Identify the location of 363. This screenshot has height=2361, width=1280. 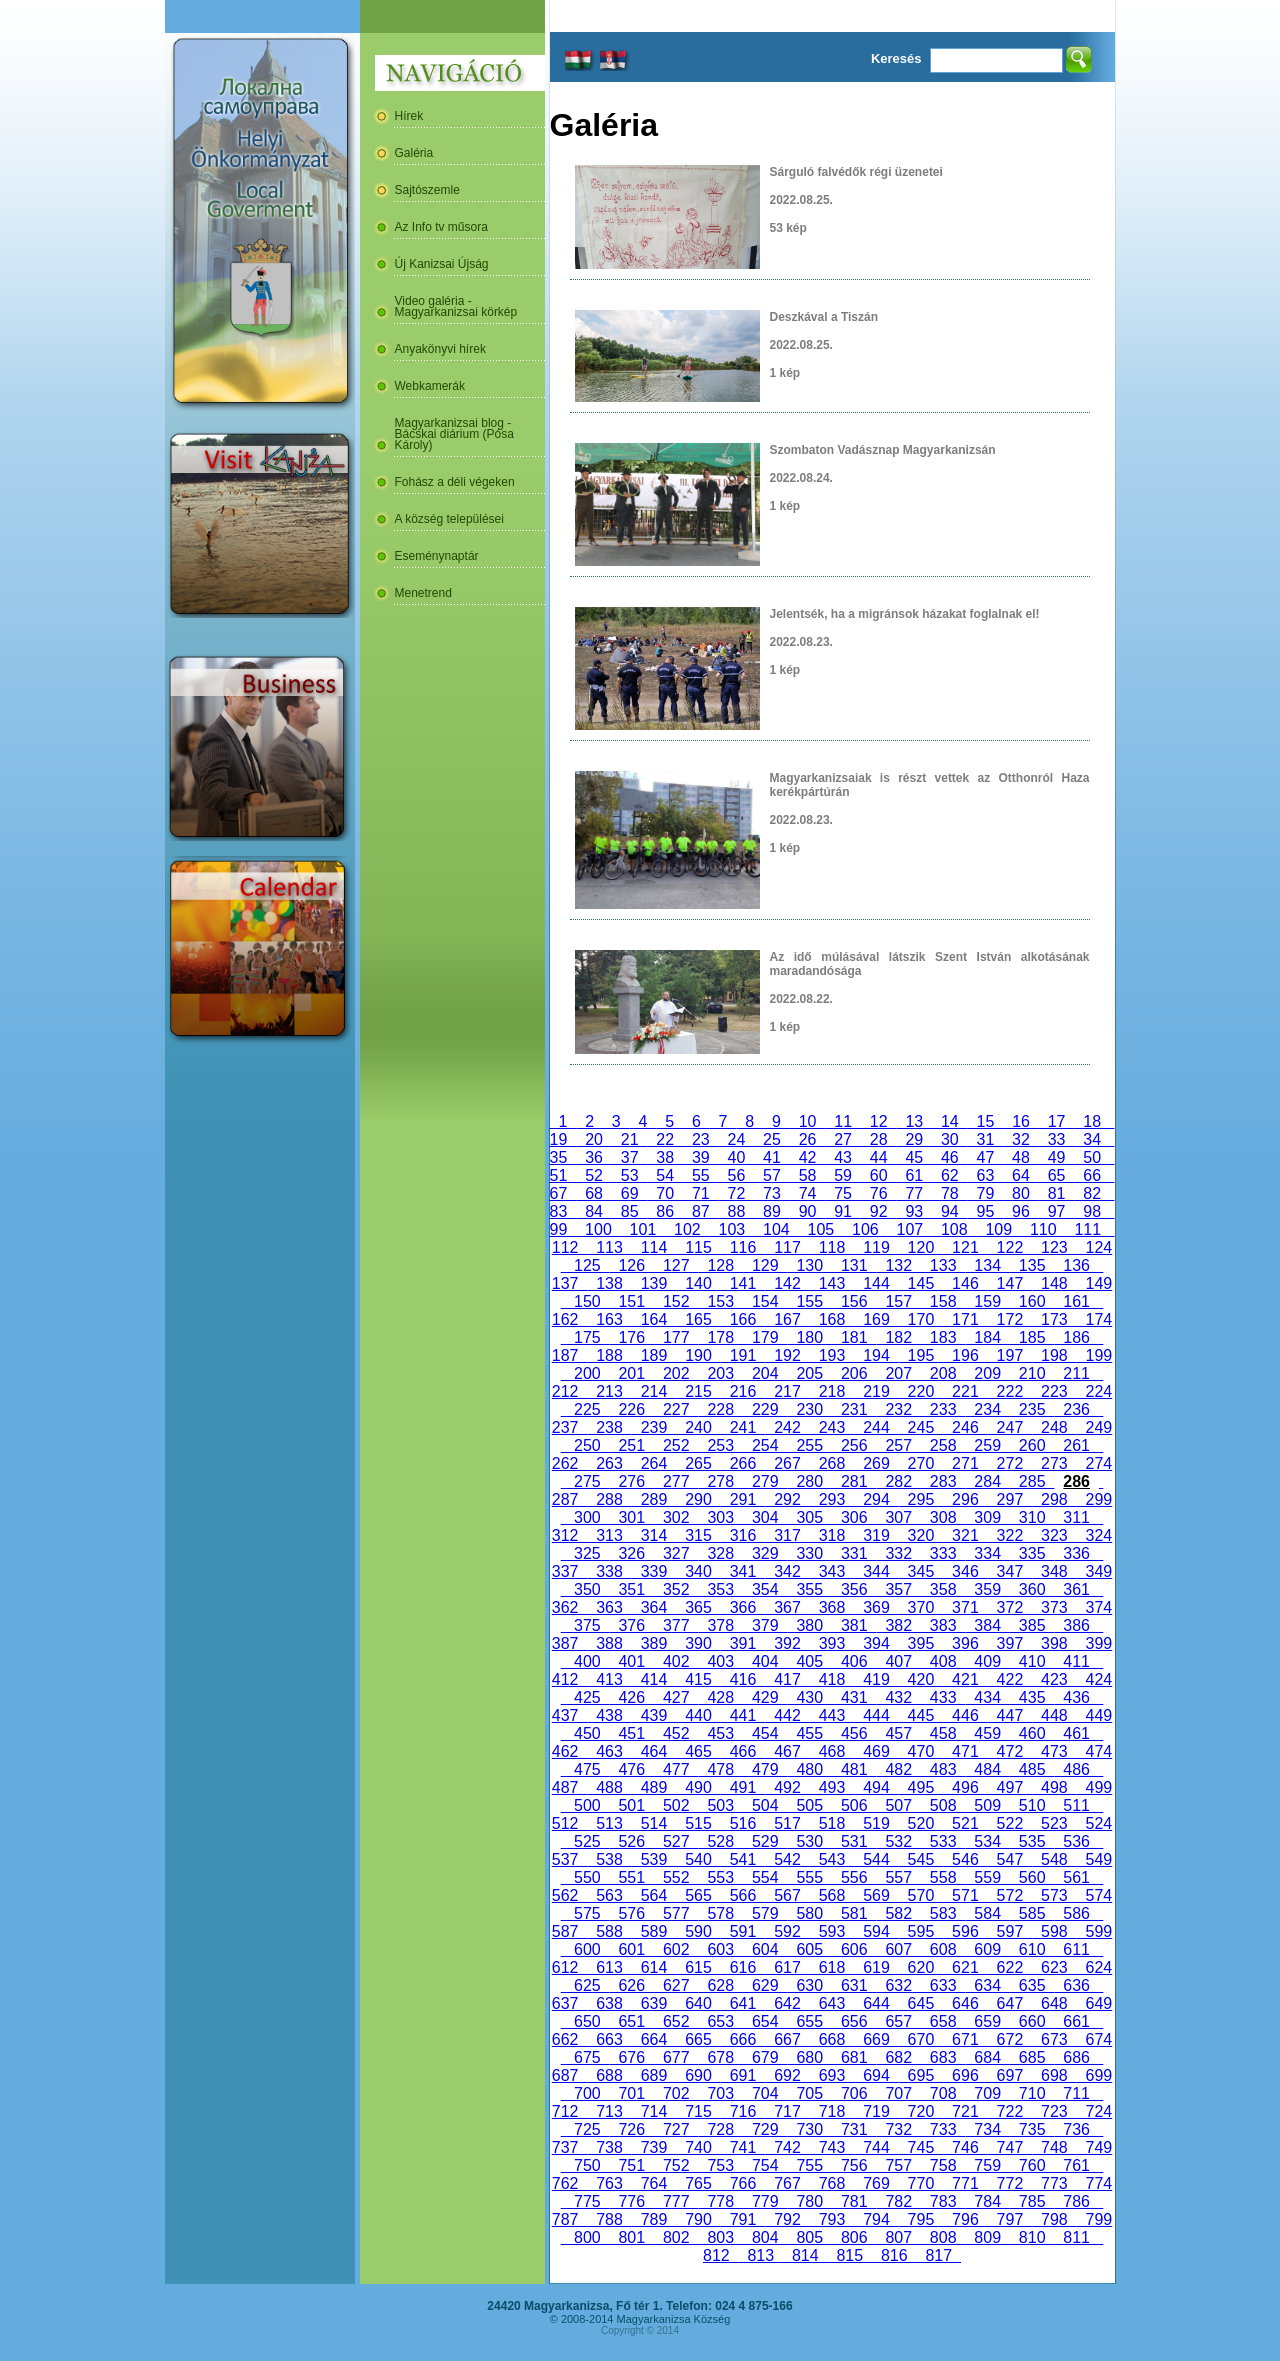
(609, 1607).